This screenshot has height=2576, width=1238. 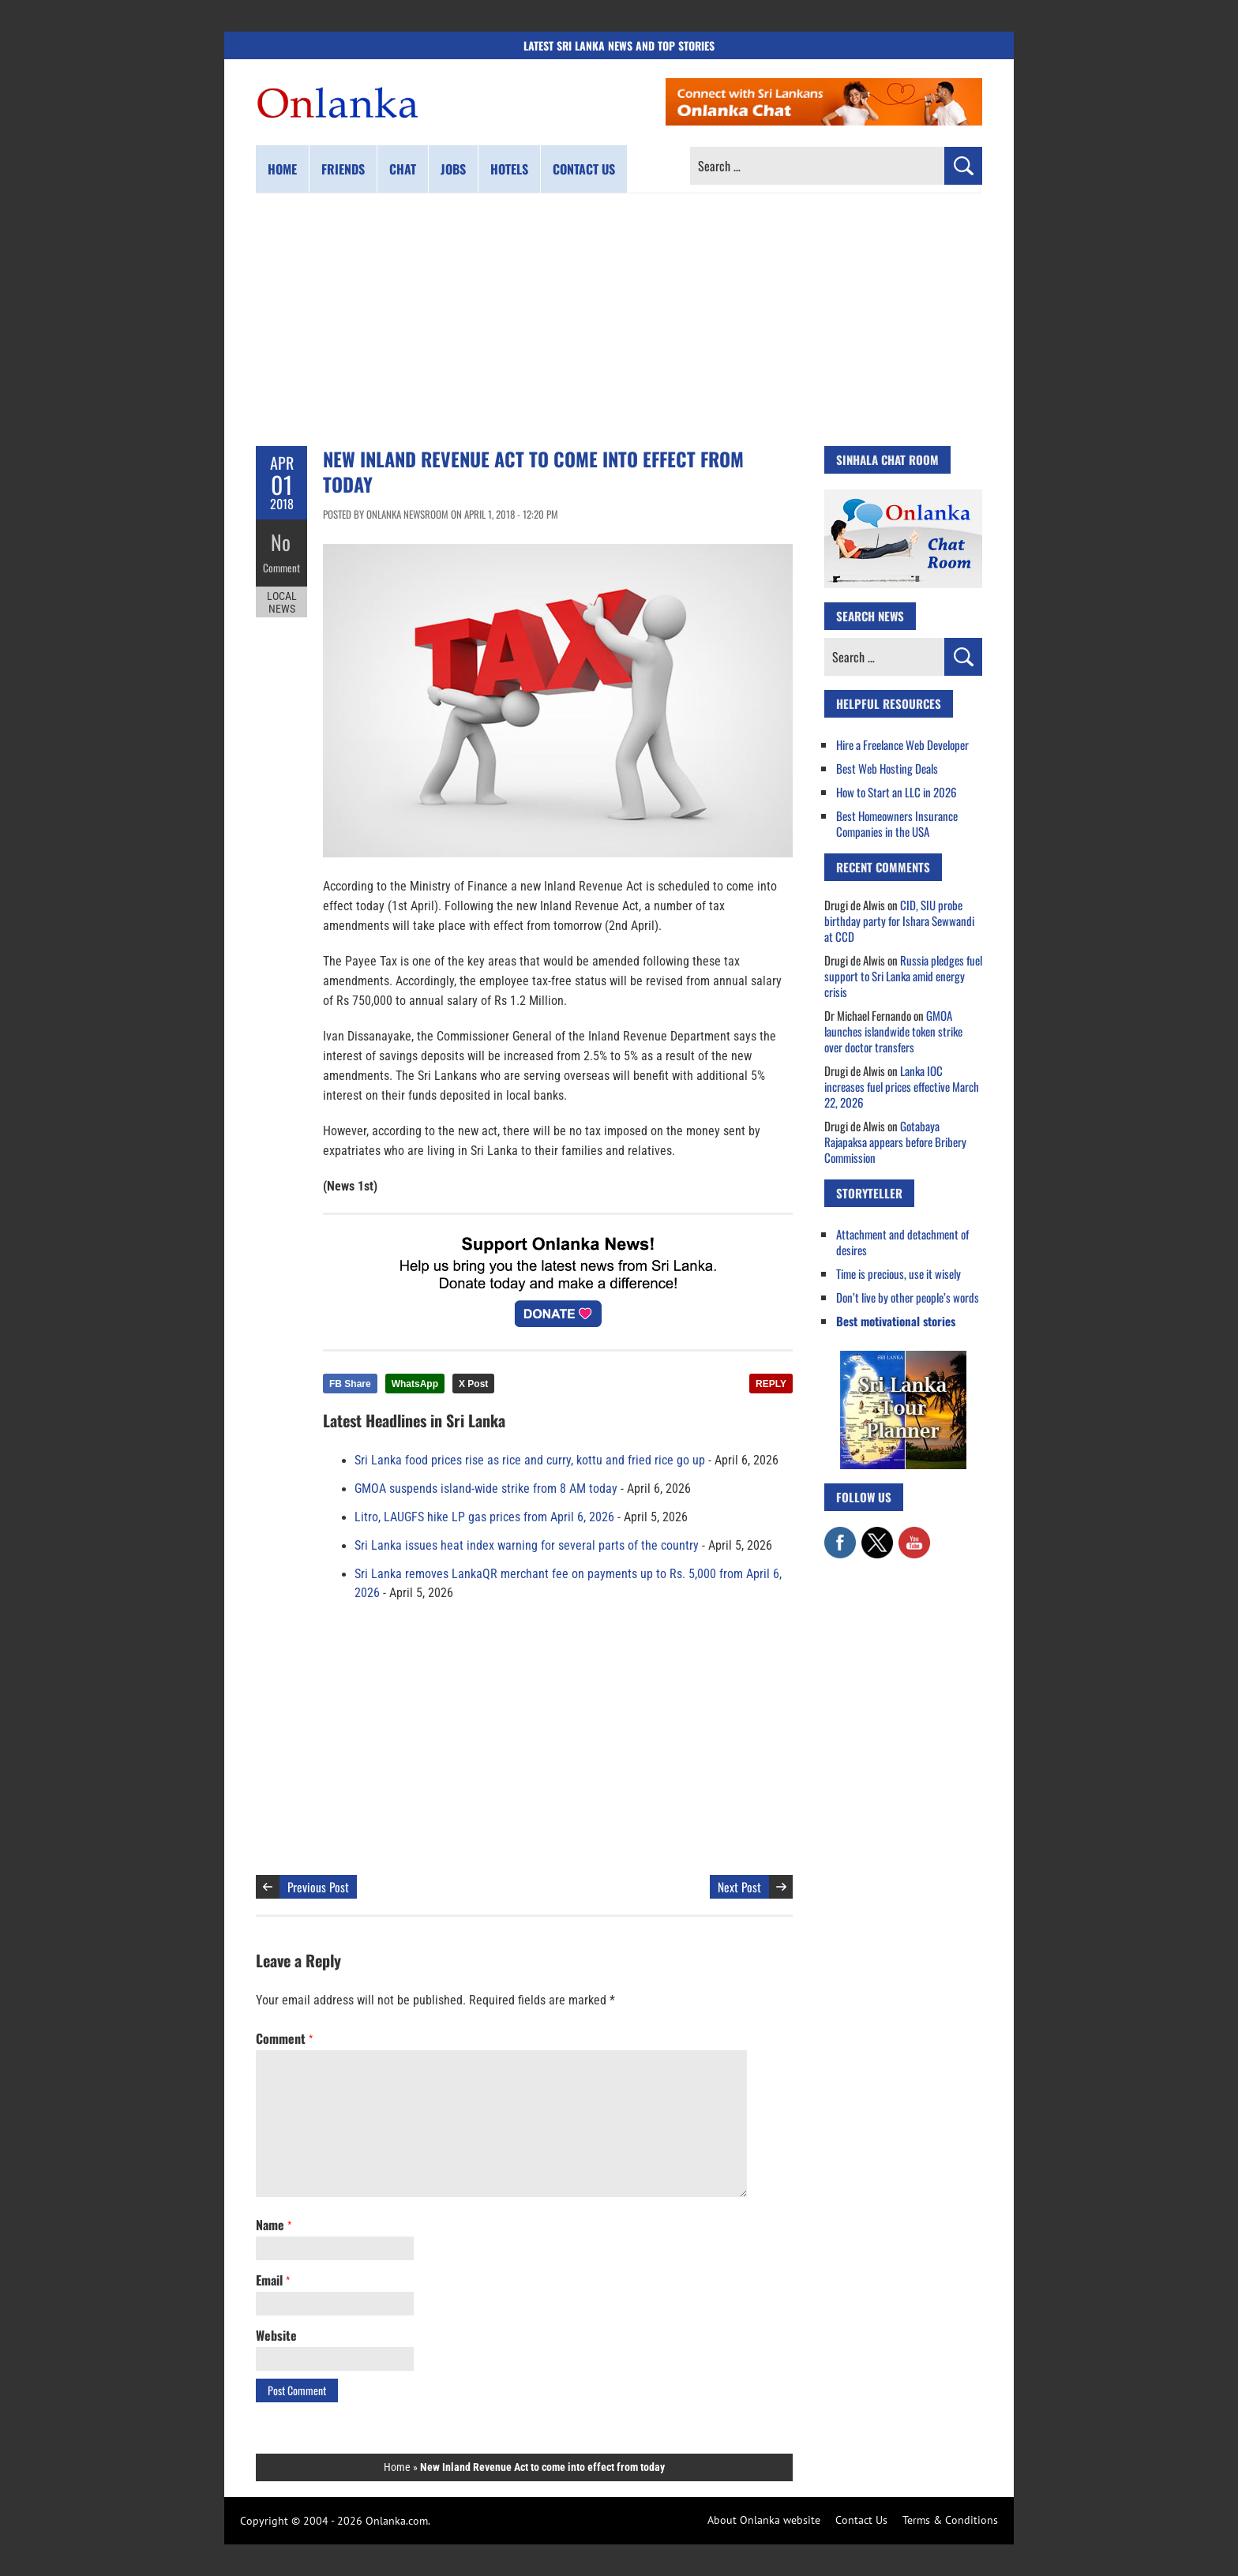 What do you see at coordinates (902, 744) in the screenshot?
I see `Hire a Freelance Web Developer` at bounding box center [902, 744].